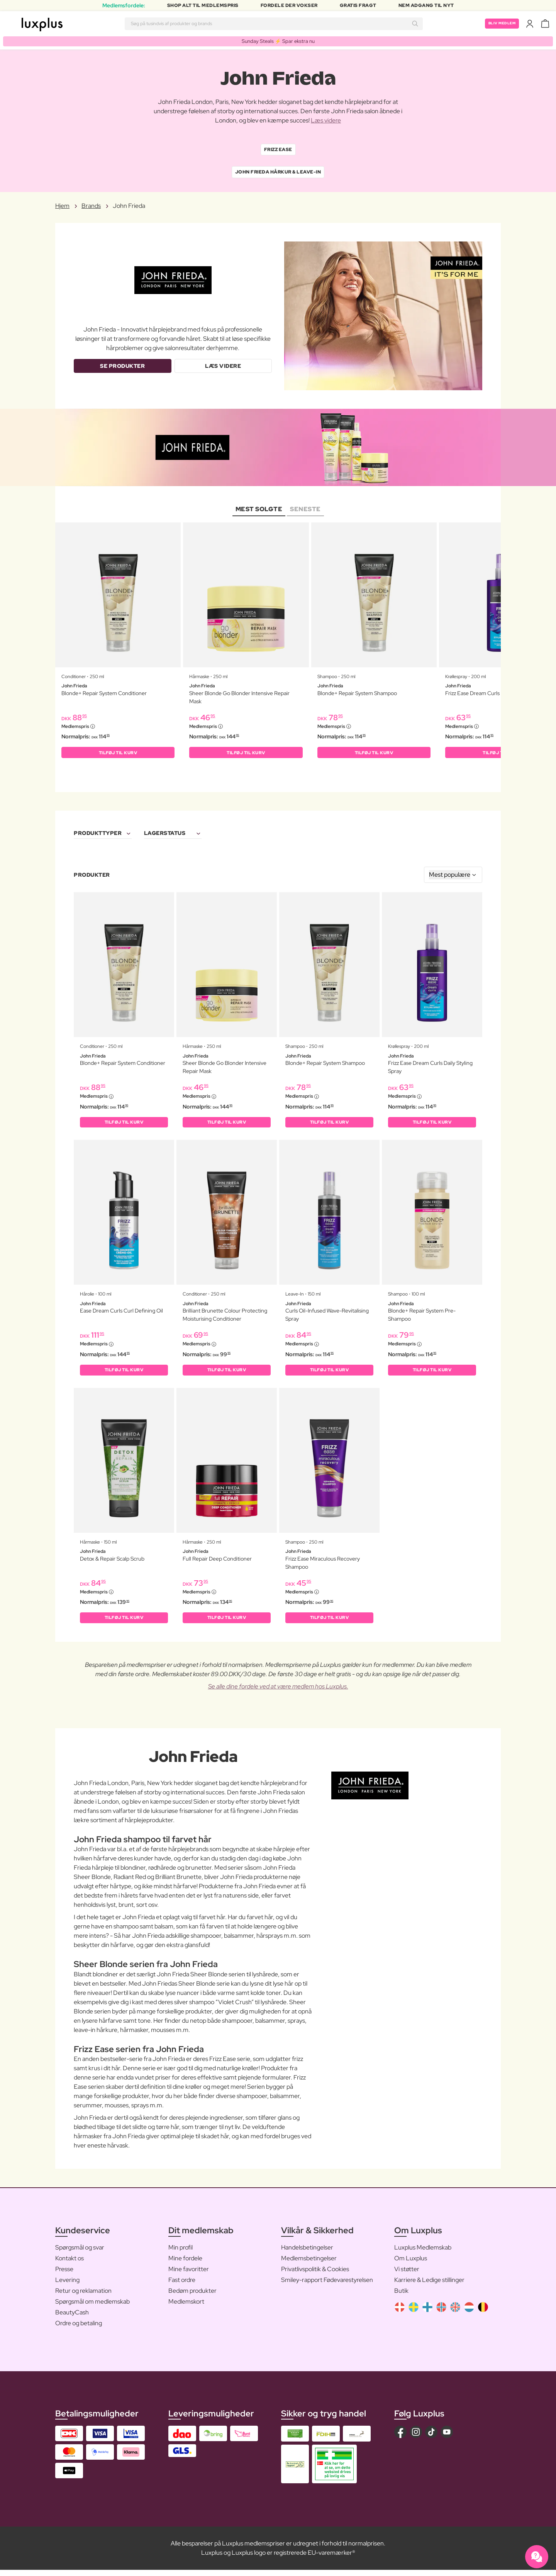 The height and width of the screenshot is (2576, 556). I want to click on Privatlivspolitik & Cookies, so click(315, 2275).